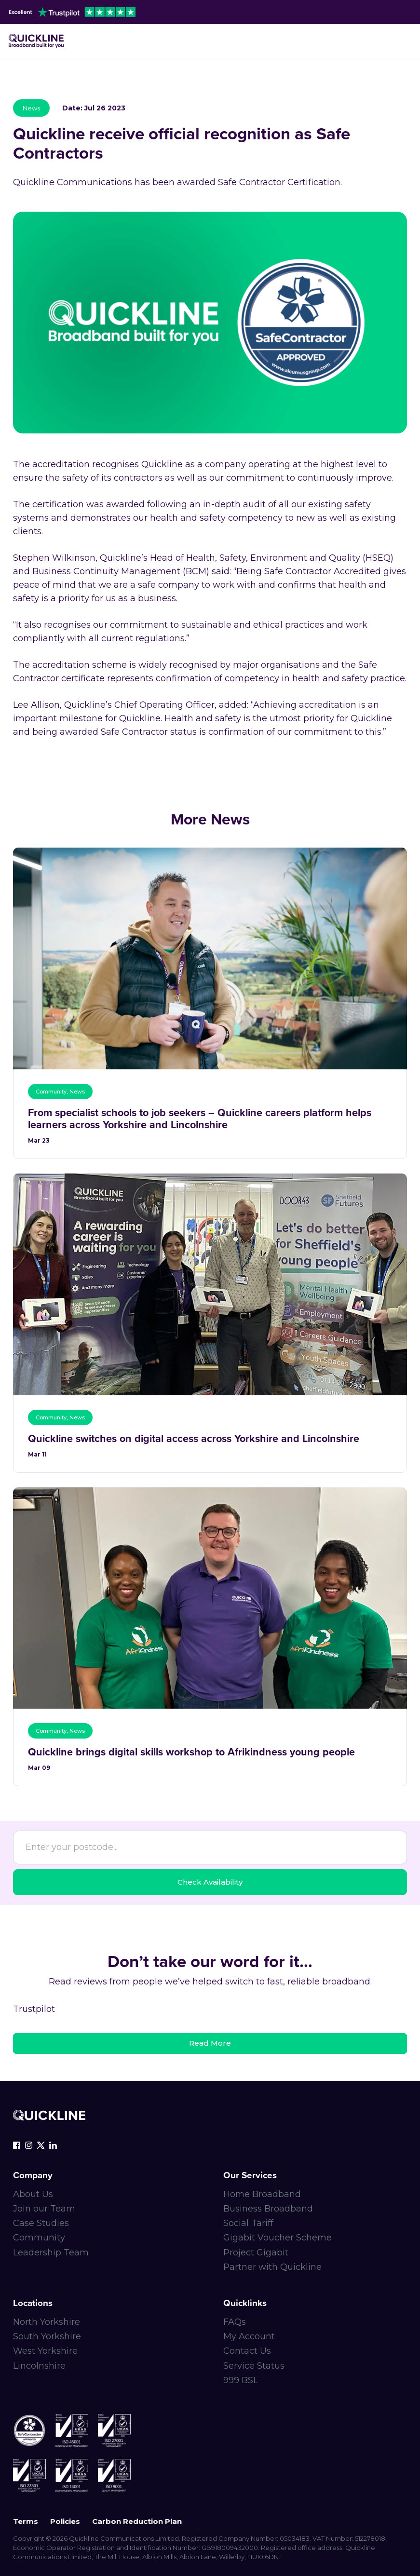  What do you see at coordinates (33, 2194) in the screenshot?
I see `About Us` at bounding box center [33, 2194].